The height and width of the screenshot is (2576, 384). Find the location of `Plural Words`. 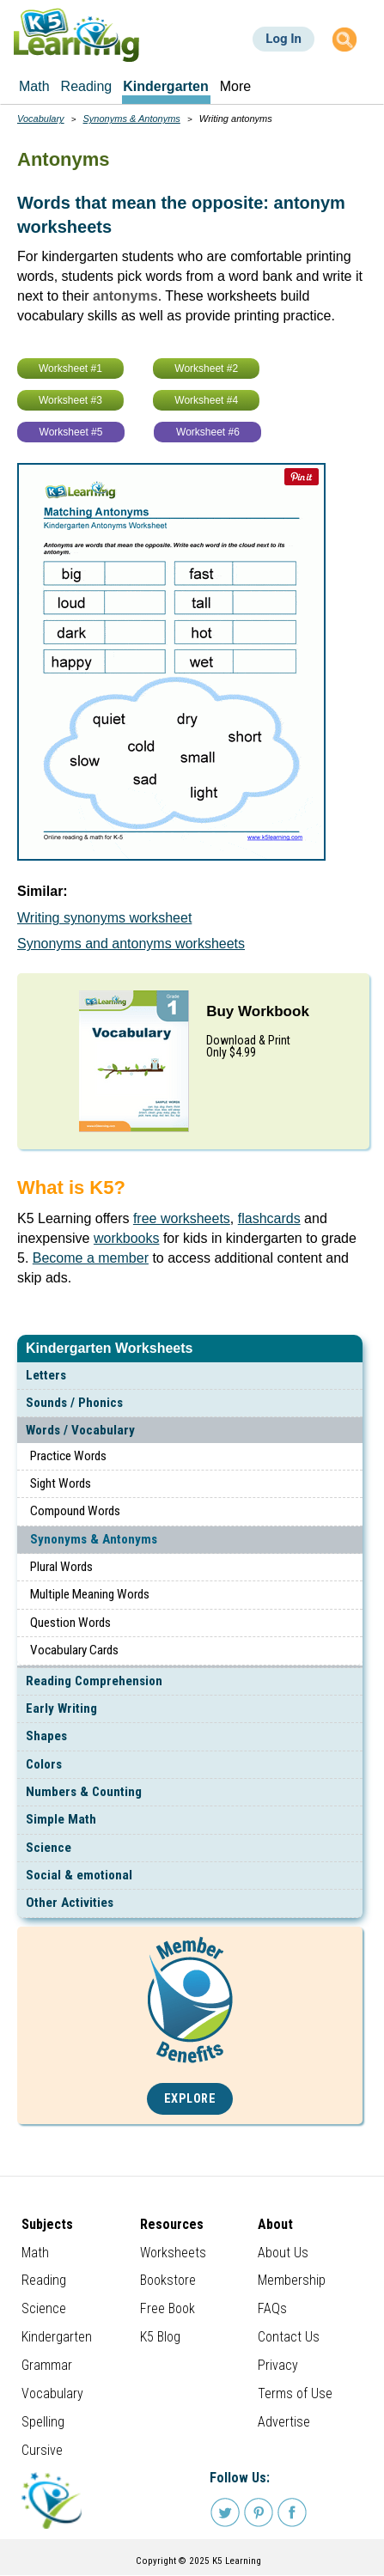

Plural Words is located at coordinates (61, 1566).